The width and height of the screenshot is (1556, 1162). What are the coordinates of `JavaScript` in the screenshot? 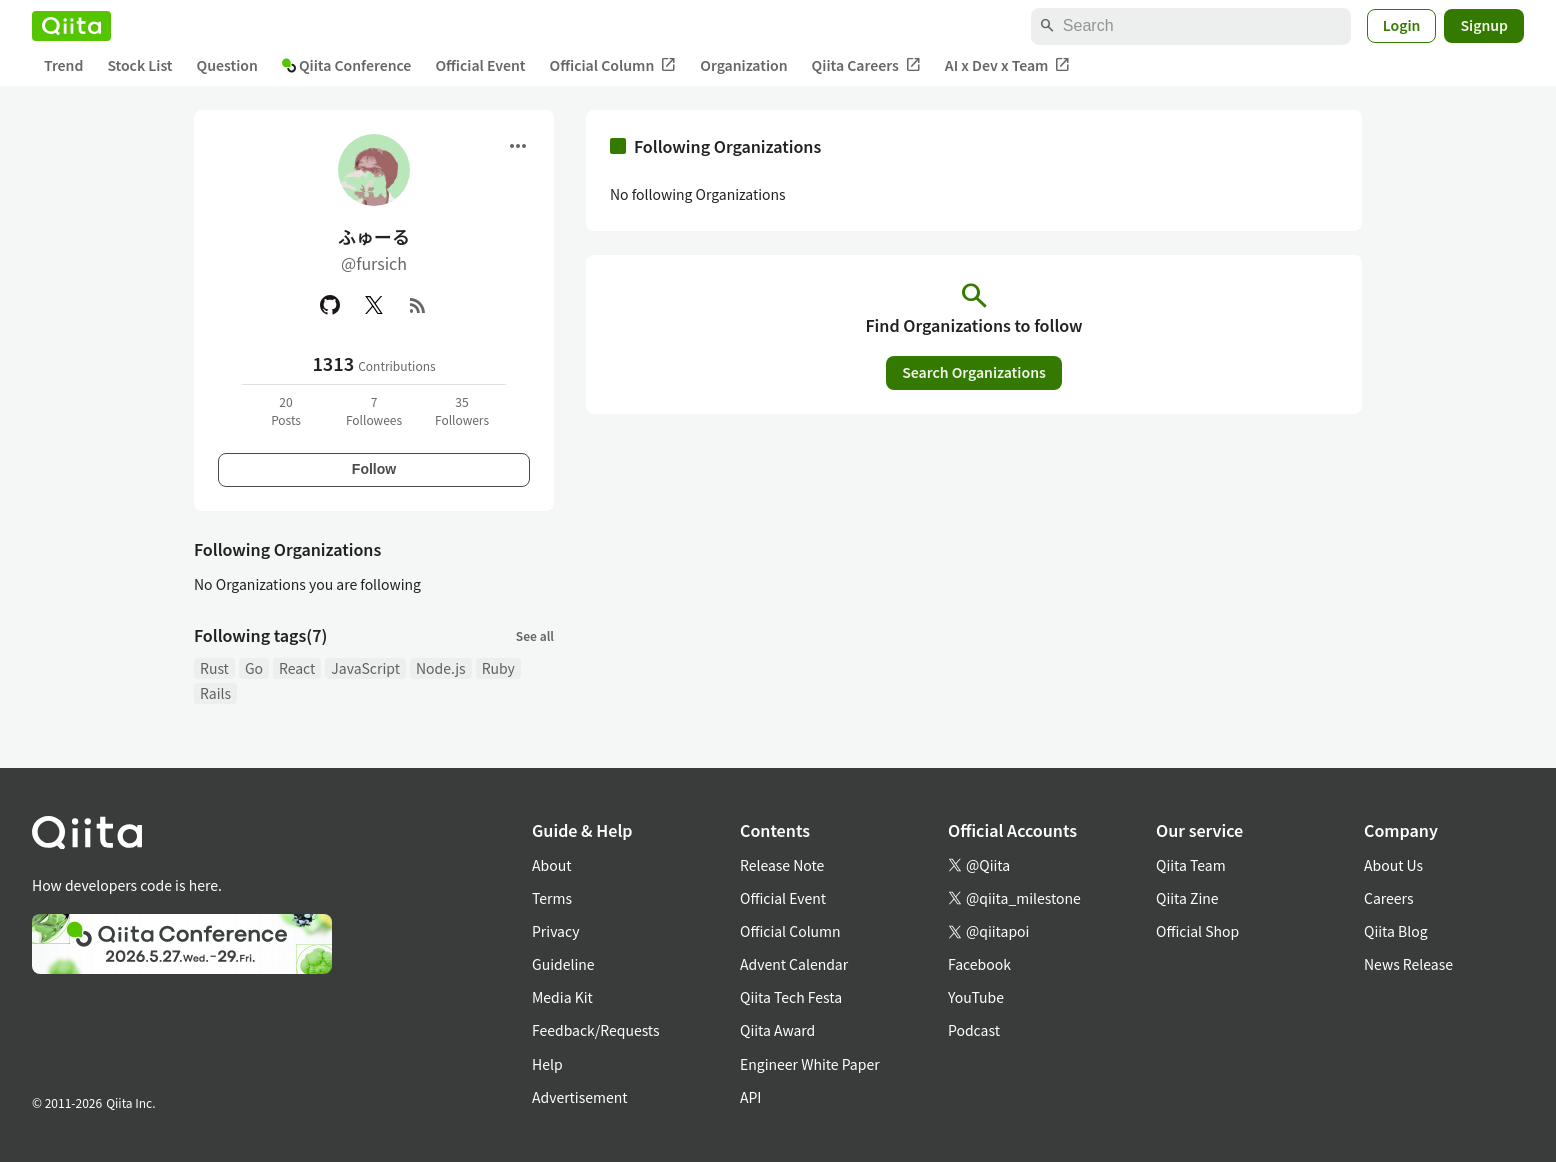 It's located at (365, 668).